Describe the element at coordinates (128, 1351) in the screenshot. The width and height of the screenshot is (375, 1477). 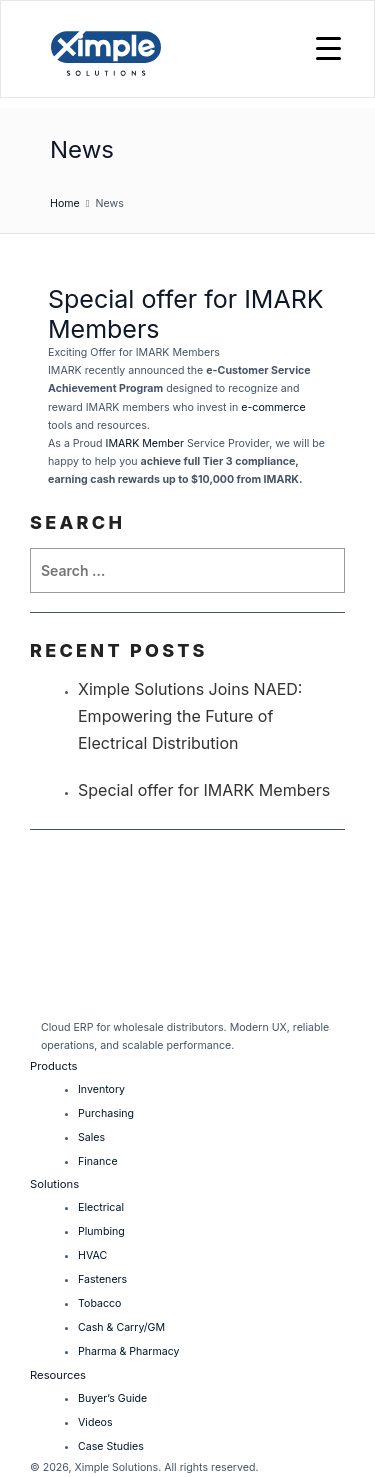
I see `Pharma & Pharmacy` at that location.